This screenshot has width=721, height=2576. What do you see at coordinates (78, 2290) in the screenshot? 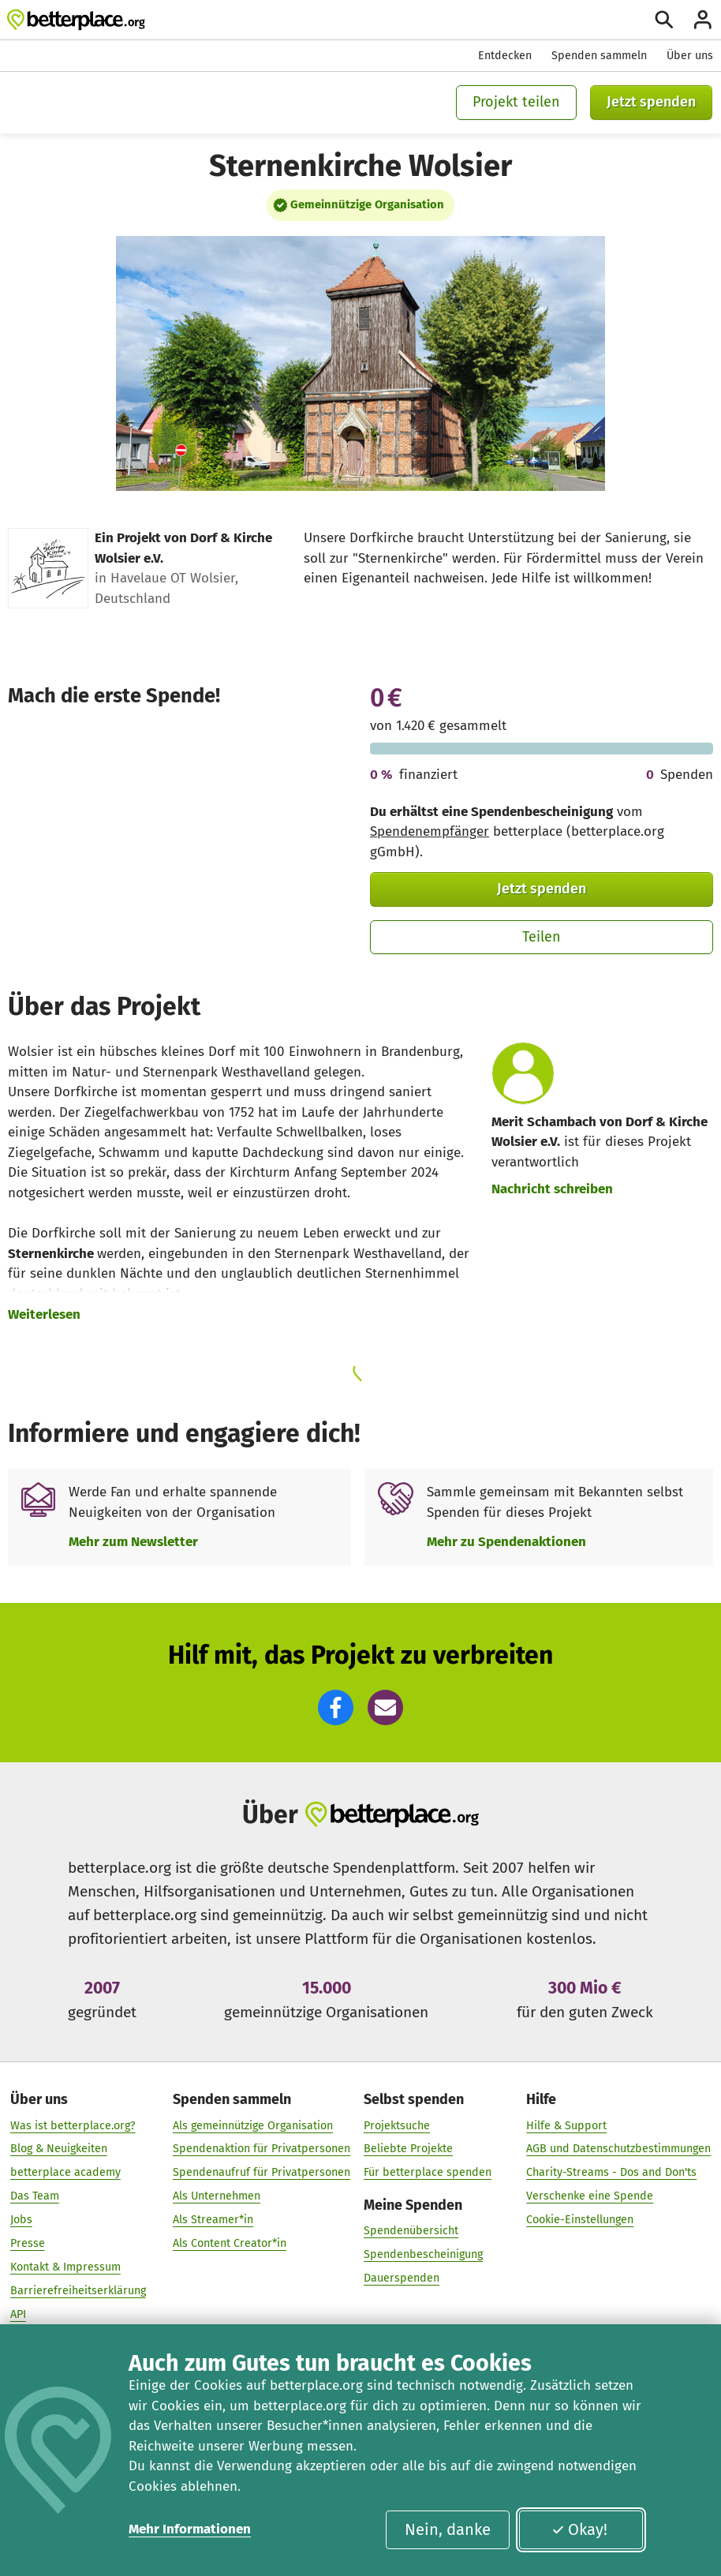
I see `Barrierefreiheitserklärung` at bounding box center [78, 2290].